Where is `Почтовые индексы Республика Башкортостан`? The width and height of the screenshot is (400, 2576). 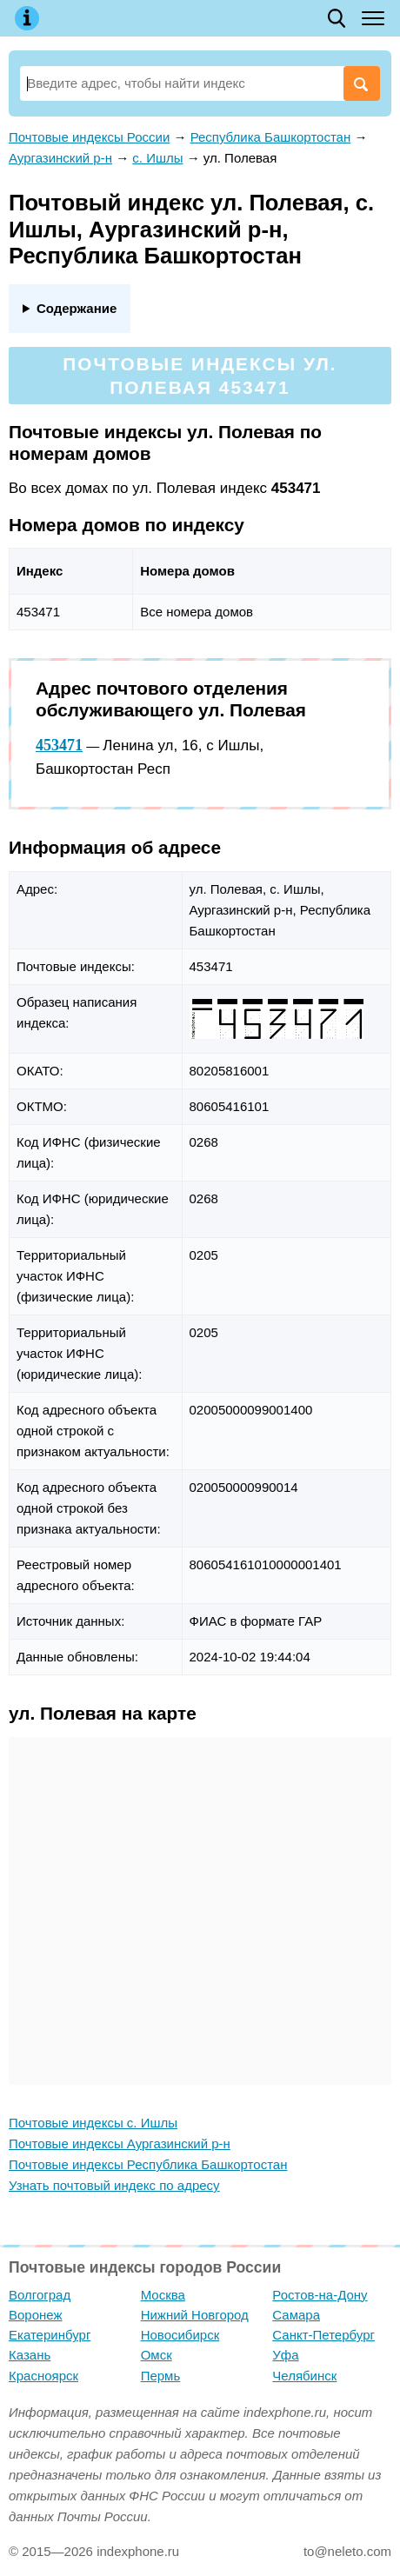 Почтовые индексы Республика Башкортостан is located at coordinates (148, 2164).